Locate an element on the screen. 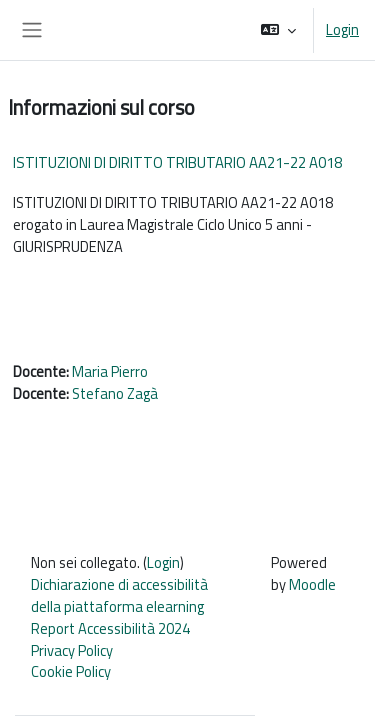  Maria Pierro is located at coordinates (110, 371).